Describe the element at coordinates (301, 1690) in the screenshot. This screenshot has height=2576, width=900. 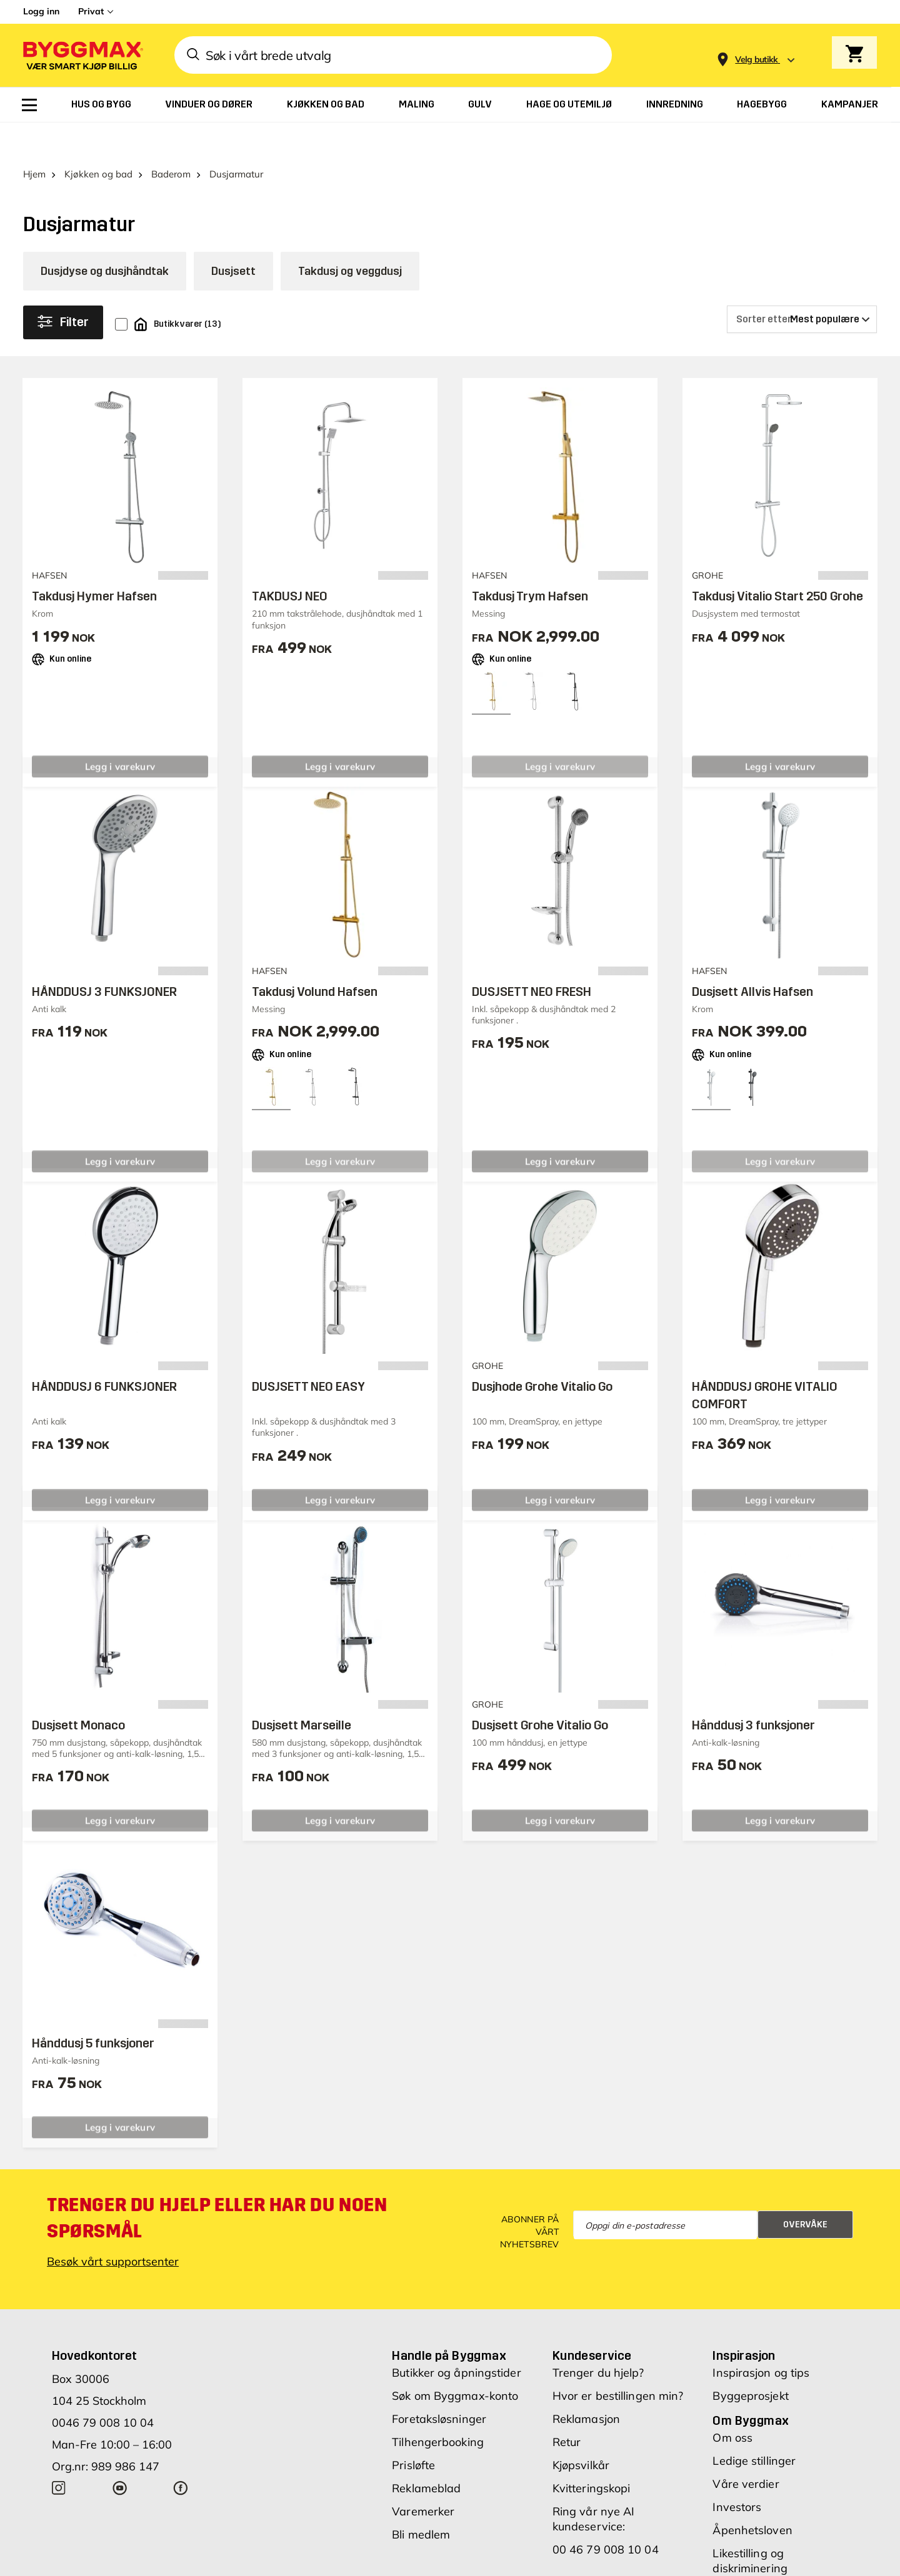
I see `Dusjsett Marseille` at that location.